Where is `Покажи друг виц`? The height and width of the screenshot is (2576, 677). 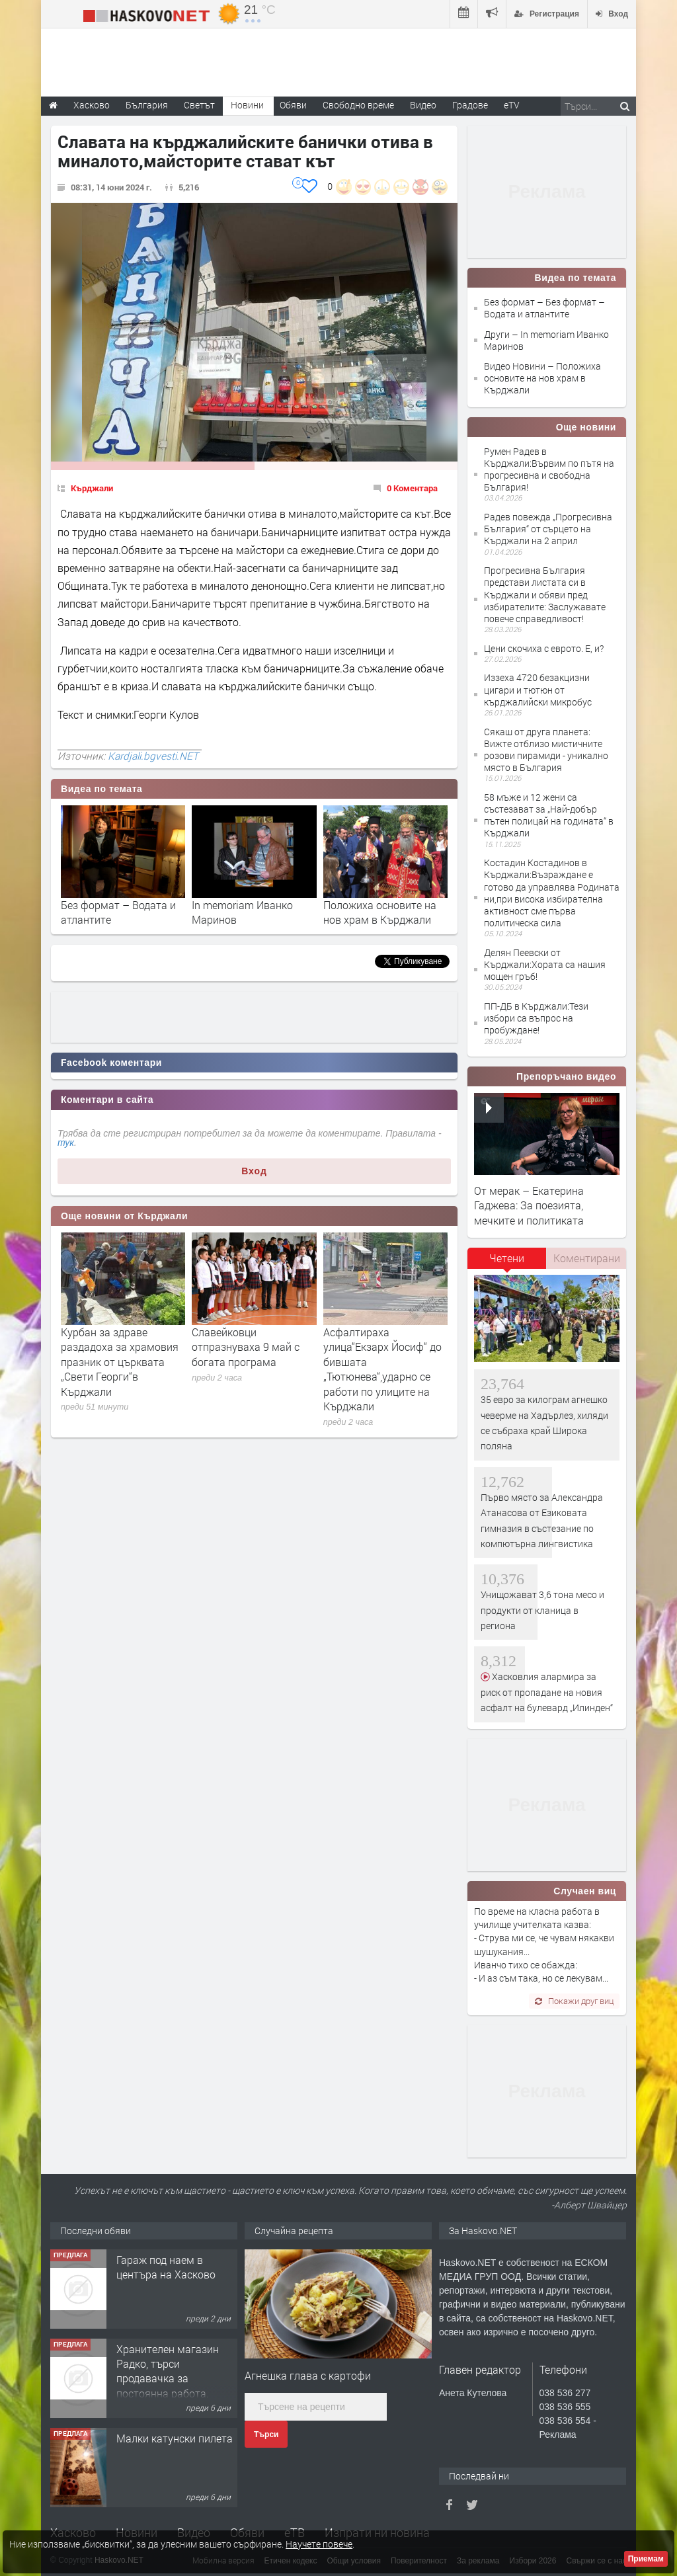 Покажи друг виц is located at coordinates (574, 2000).